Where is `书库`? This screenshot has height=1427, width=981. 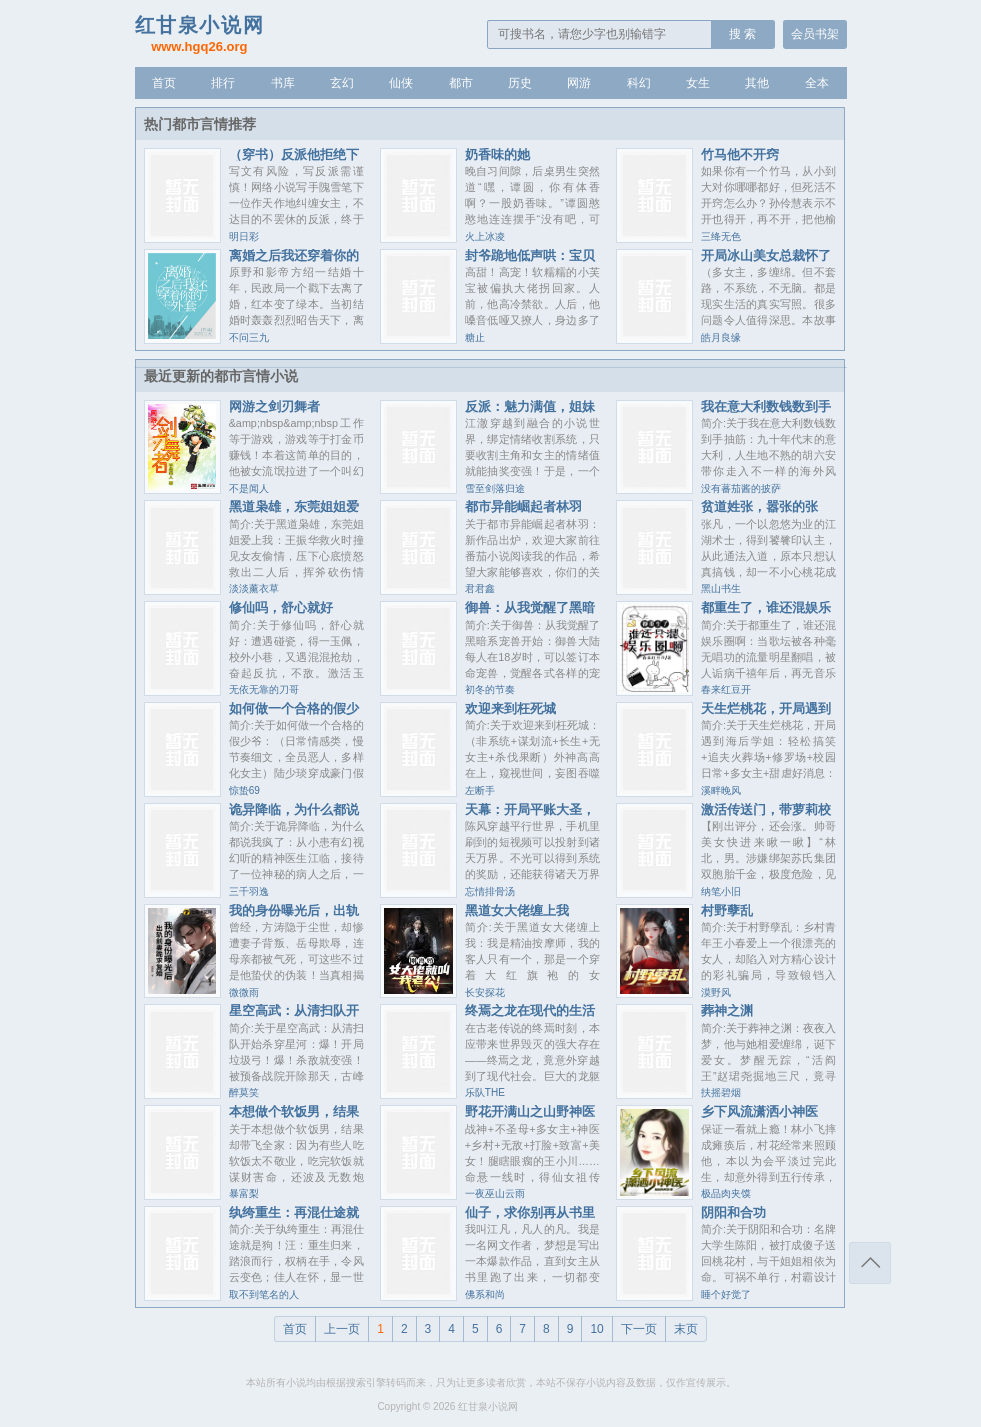
书库 is located at coordinates (283, 83).